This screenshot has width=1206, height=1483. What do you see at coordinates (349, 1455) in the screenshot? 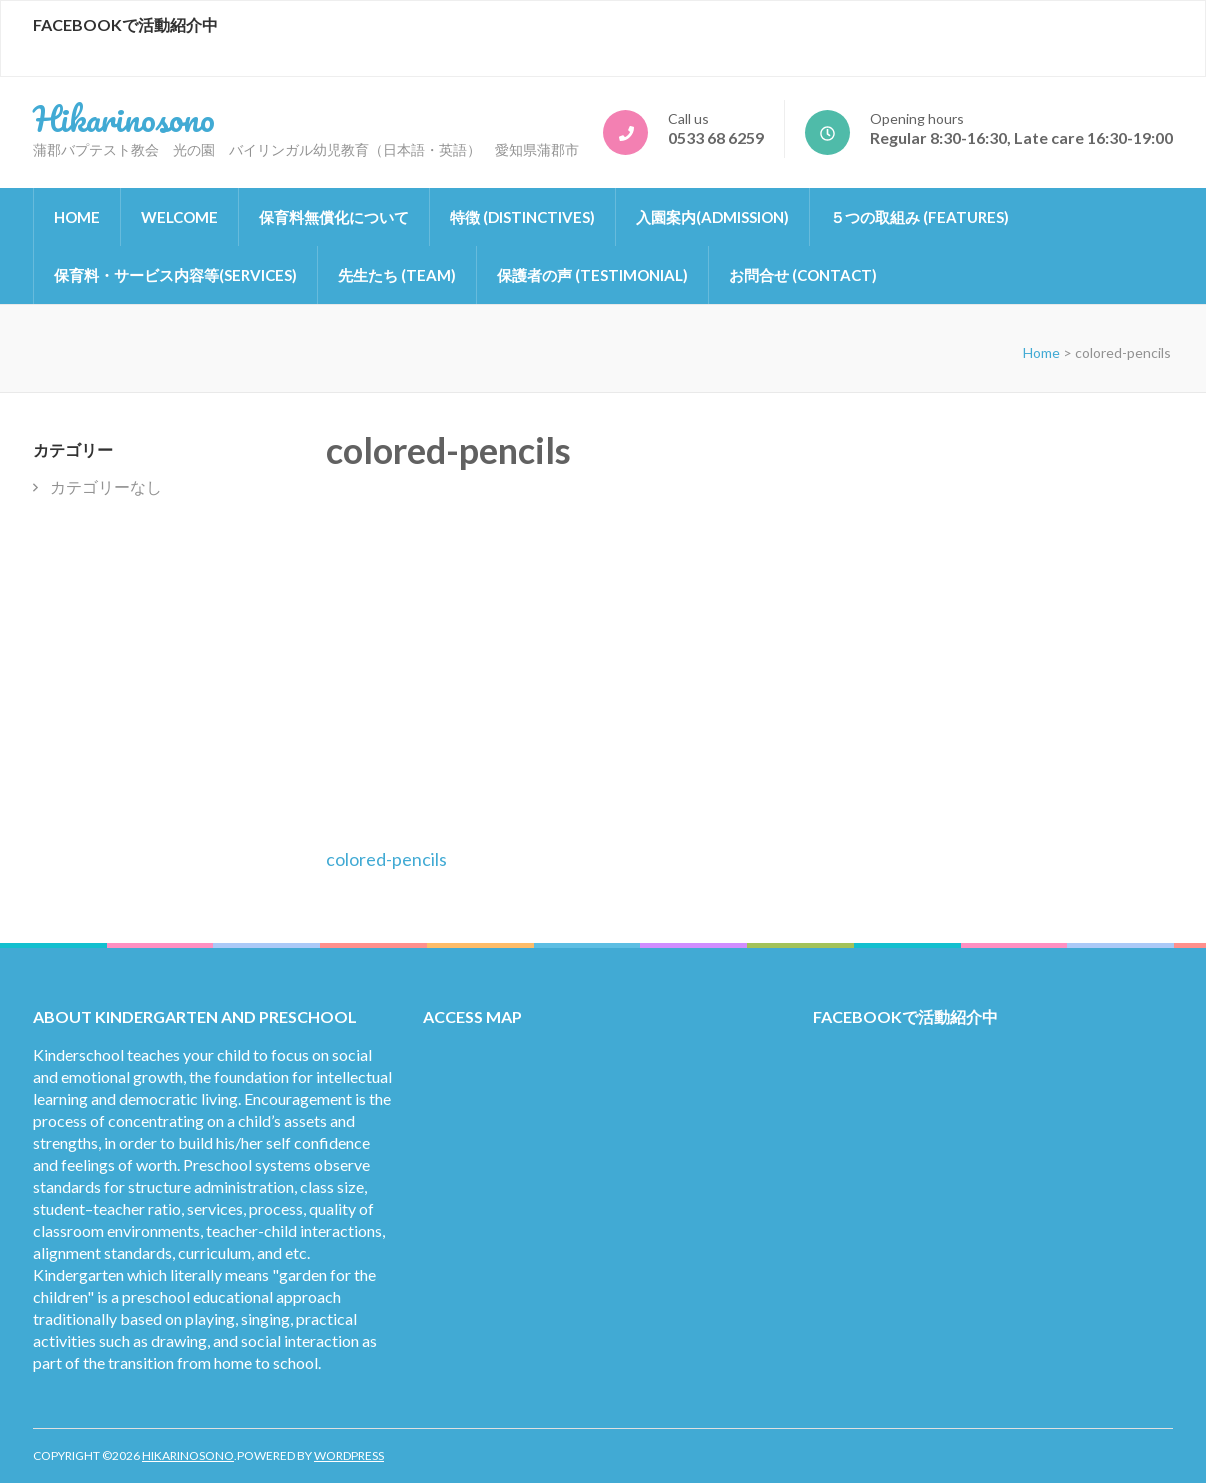
I see `WordPress` at bounding box center [349, 1455].